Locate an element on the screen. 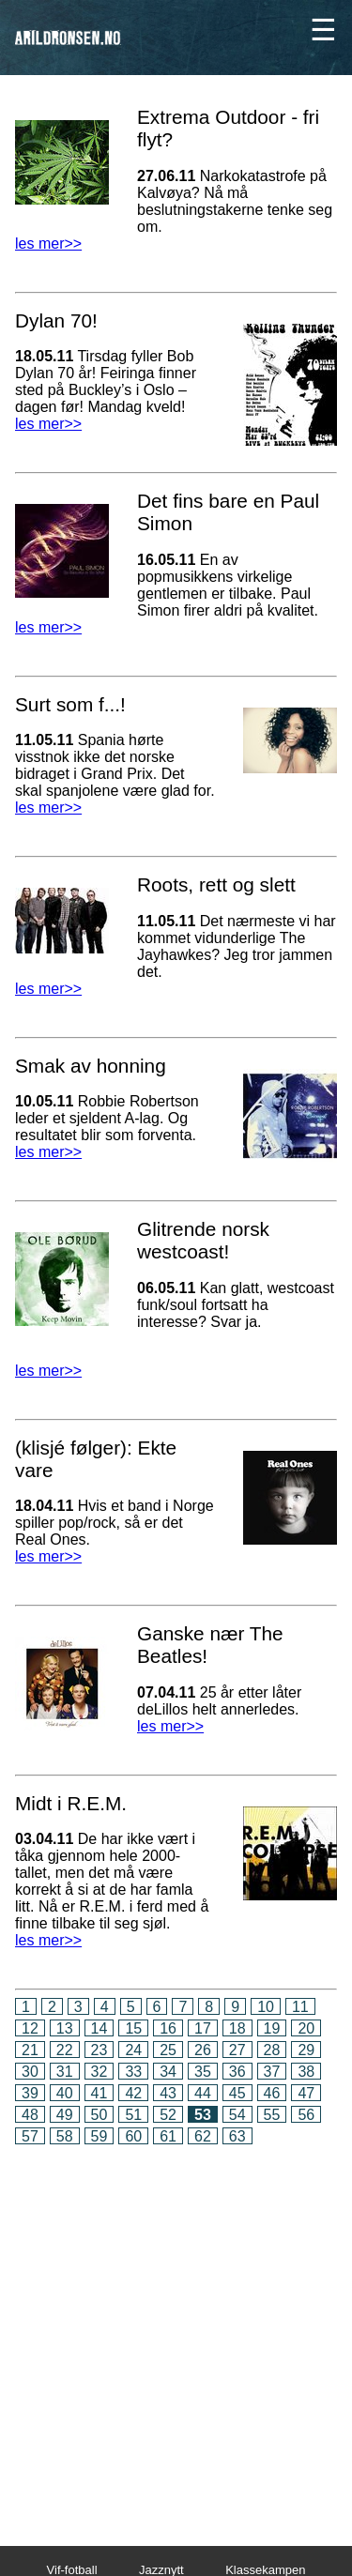 This screenshot has height=2576, width=352. 41 is located at coordinates (99, 2093).